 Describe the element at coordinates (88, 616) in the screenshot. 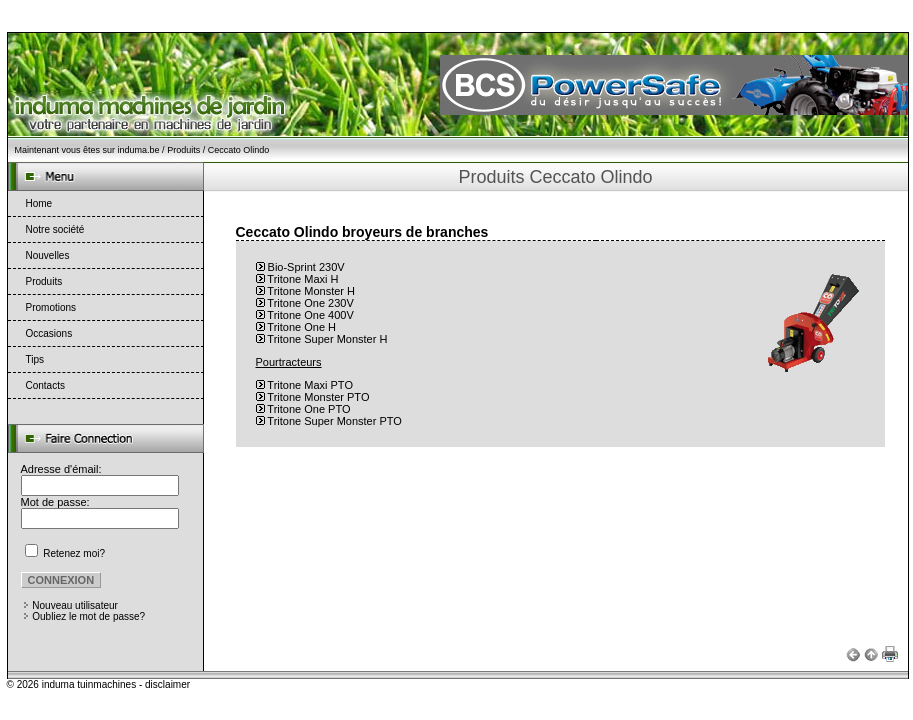

I see `Oubliez le mot de passe?` at that location.